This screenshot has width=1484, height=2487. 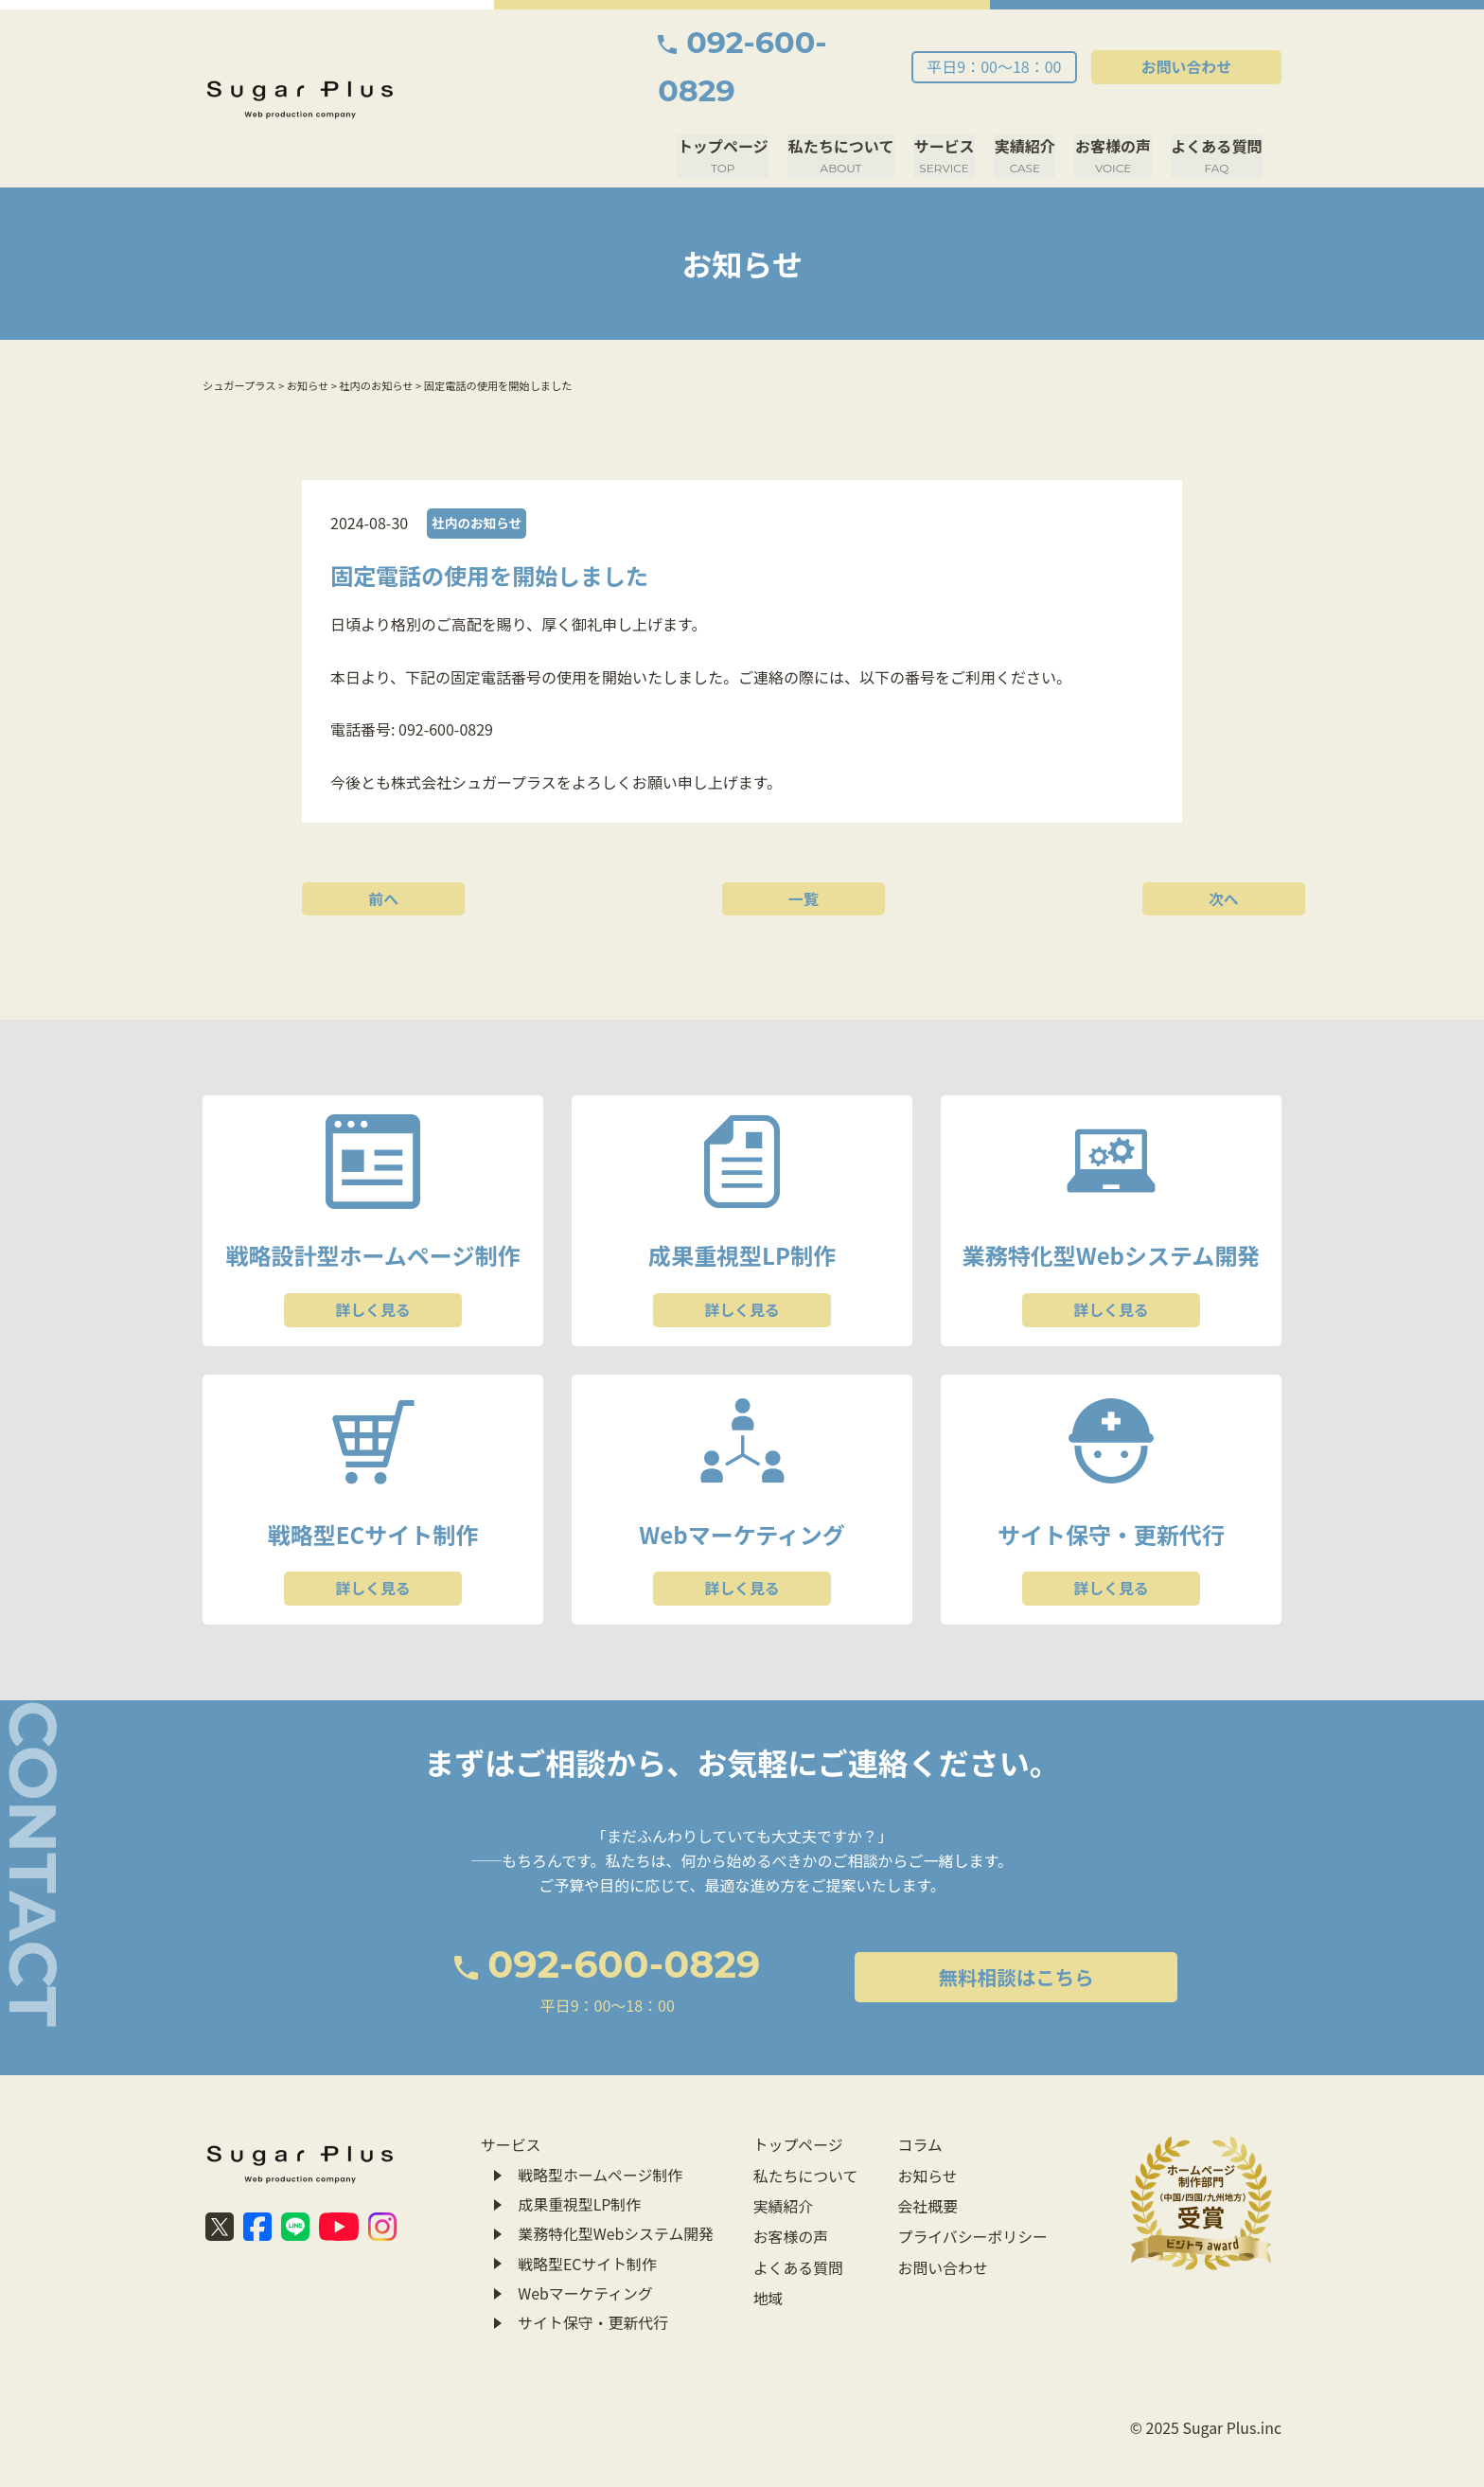 I want to click on お問い合わせ, so click(x=1196, y=42).